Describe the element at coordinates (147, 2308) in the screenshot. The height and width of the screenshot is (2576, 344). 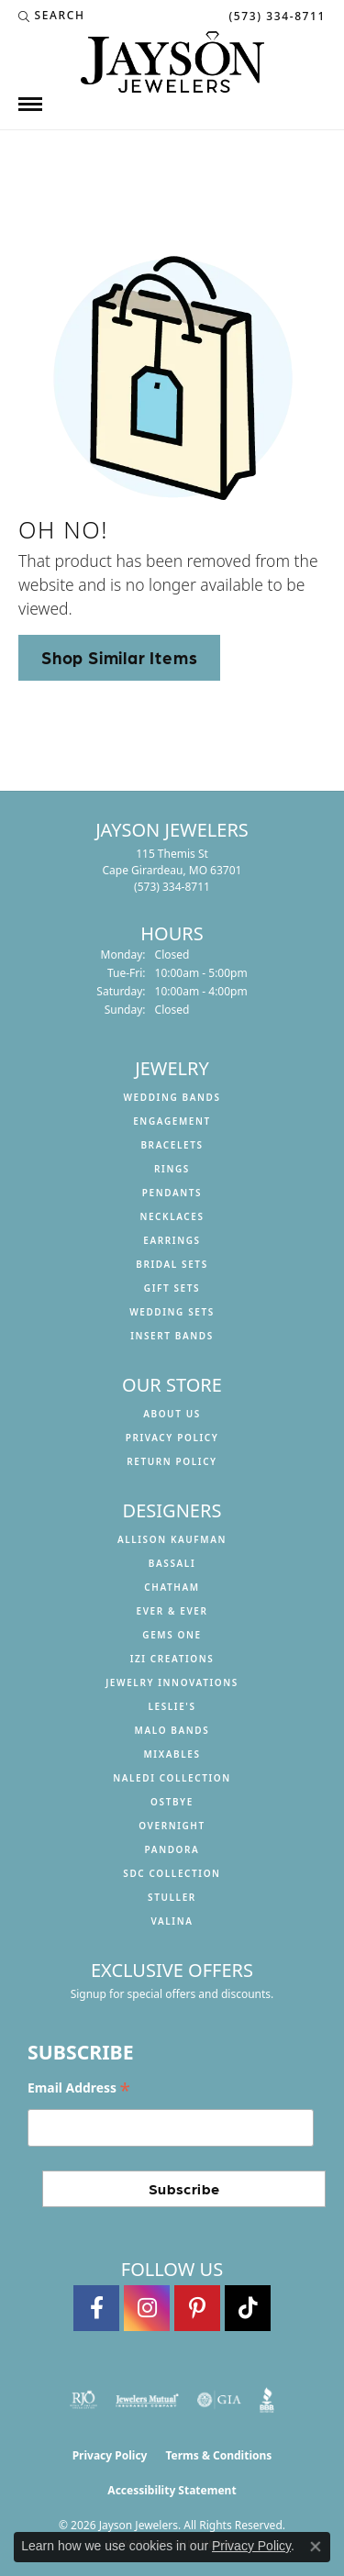
I see `[Follow us on instagram (opens in new tab)]` at that location.